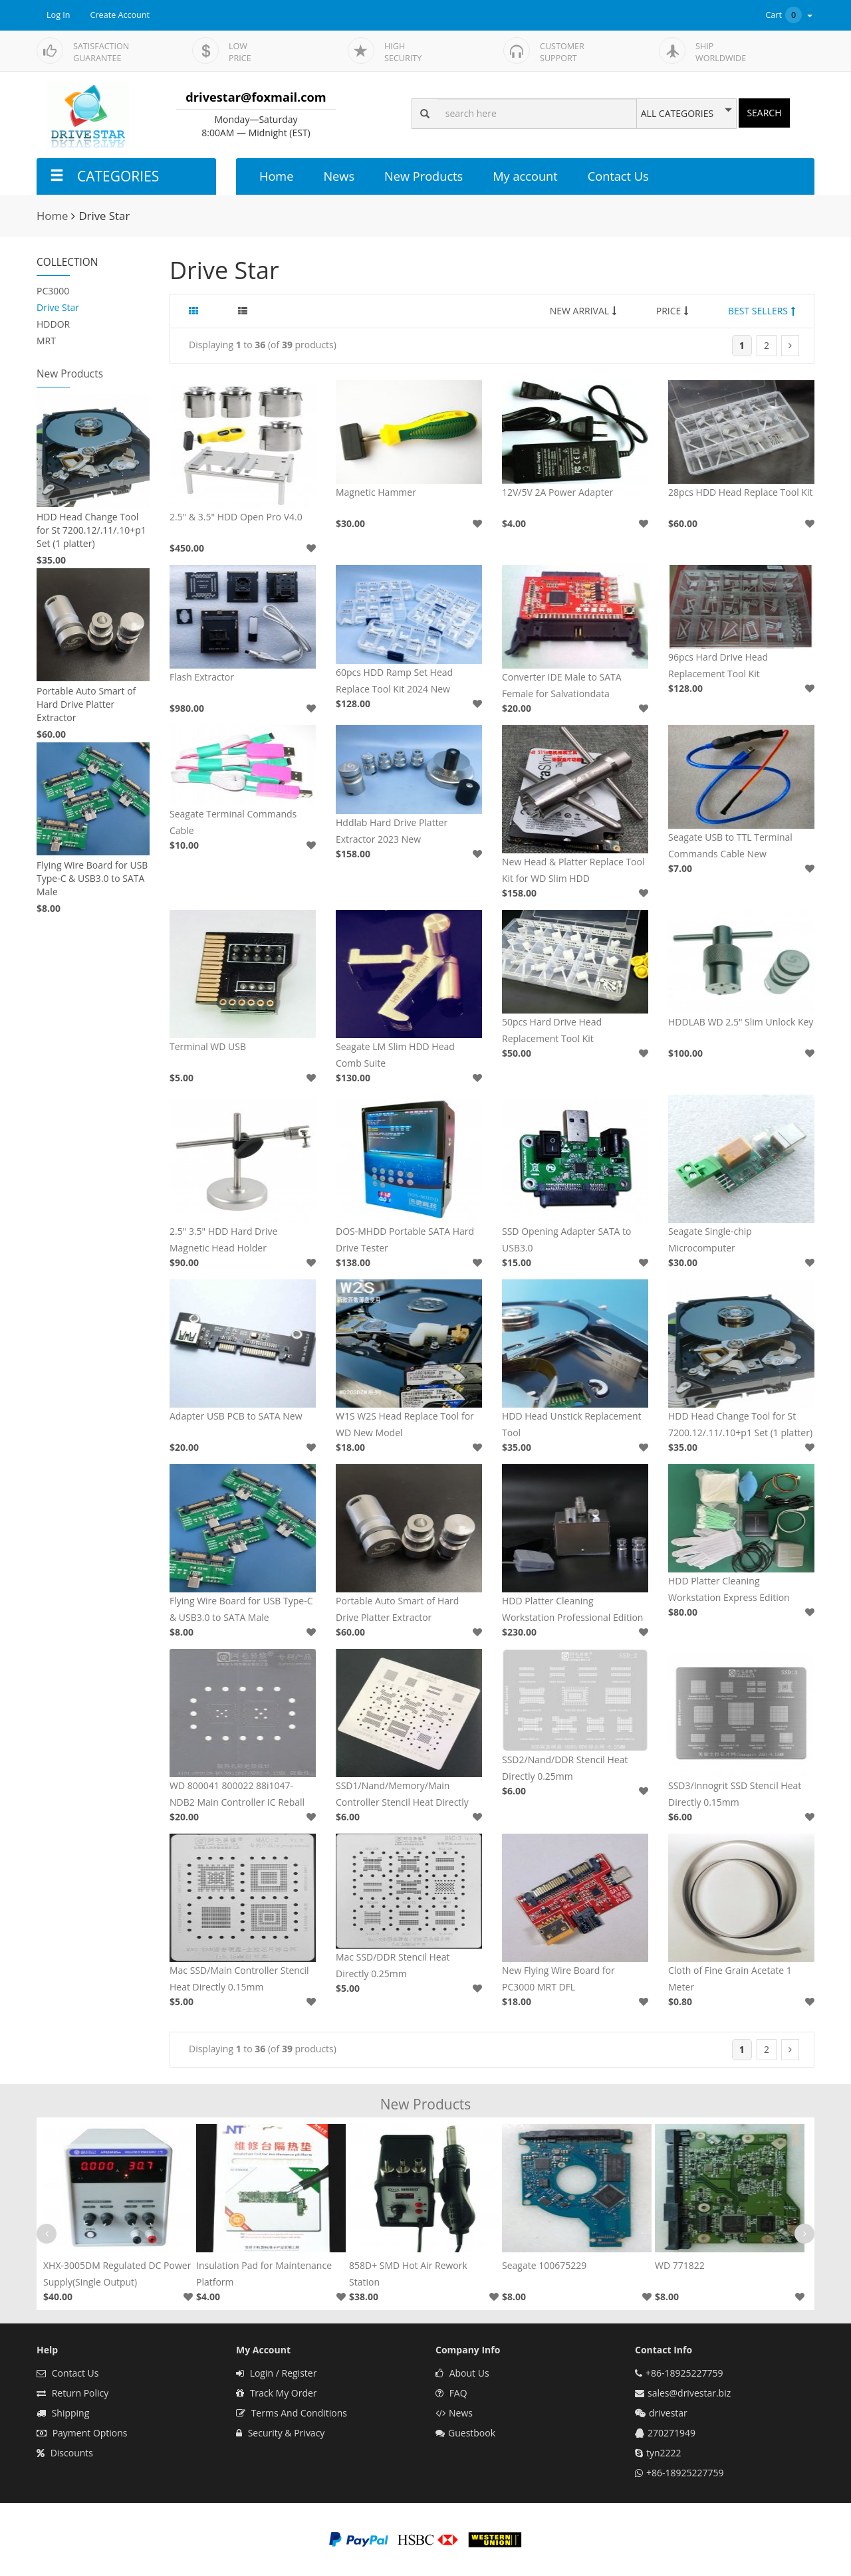 The width and height of the screenshot is (851, 2576). I want to click on ALL CATEGORIES, so click(677, 113).